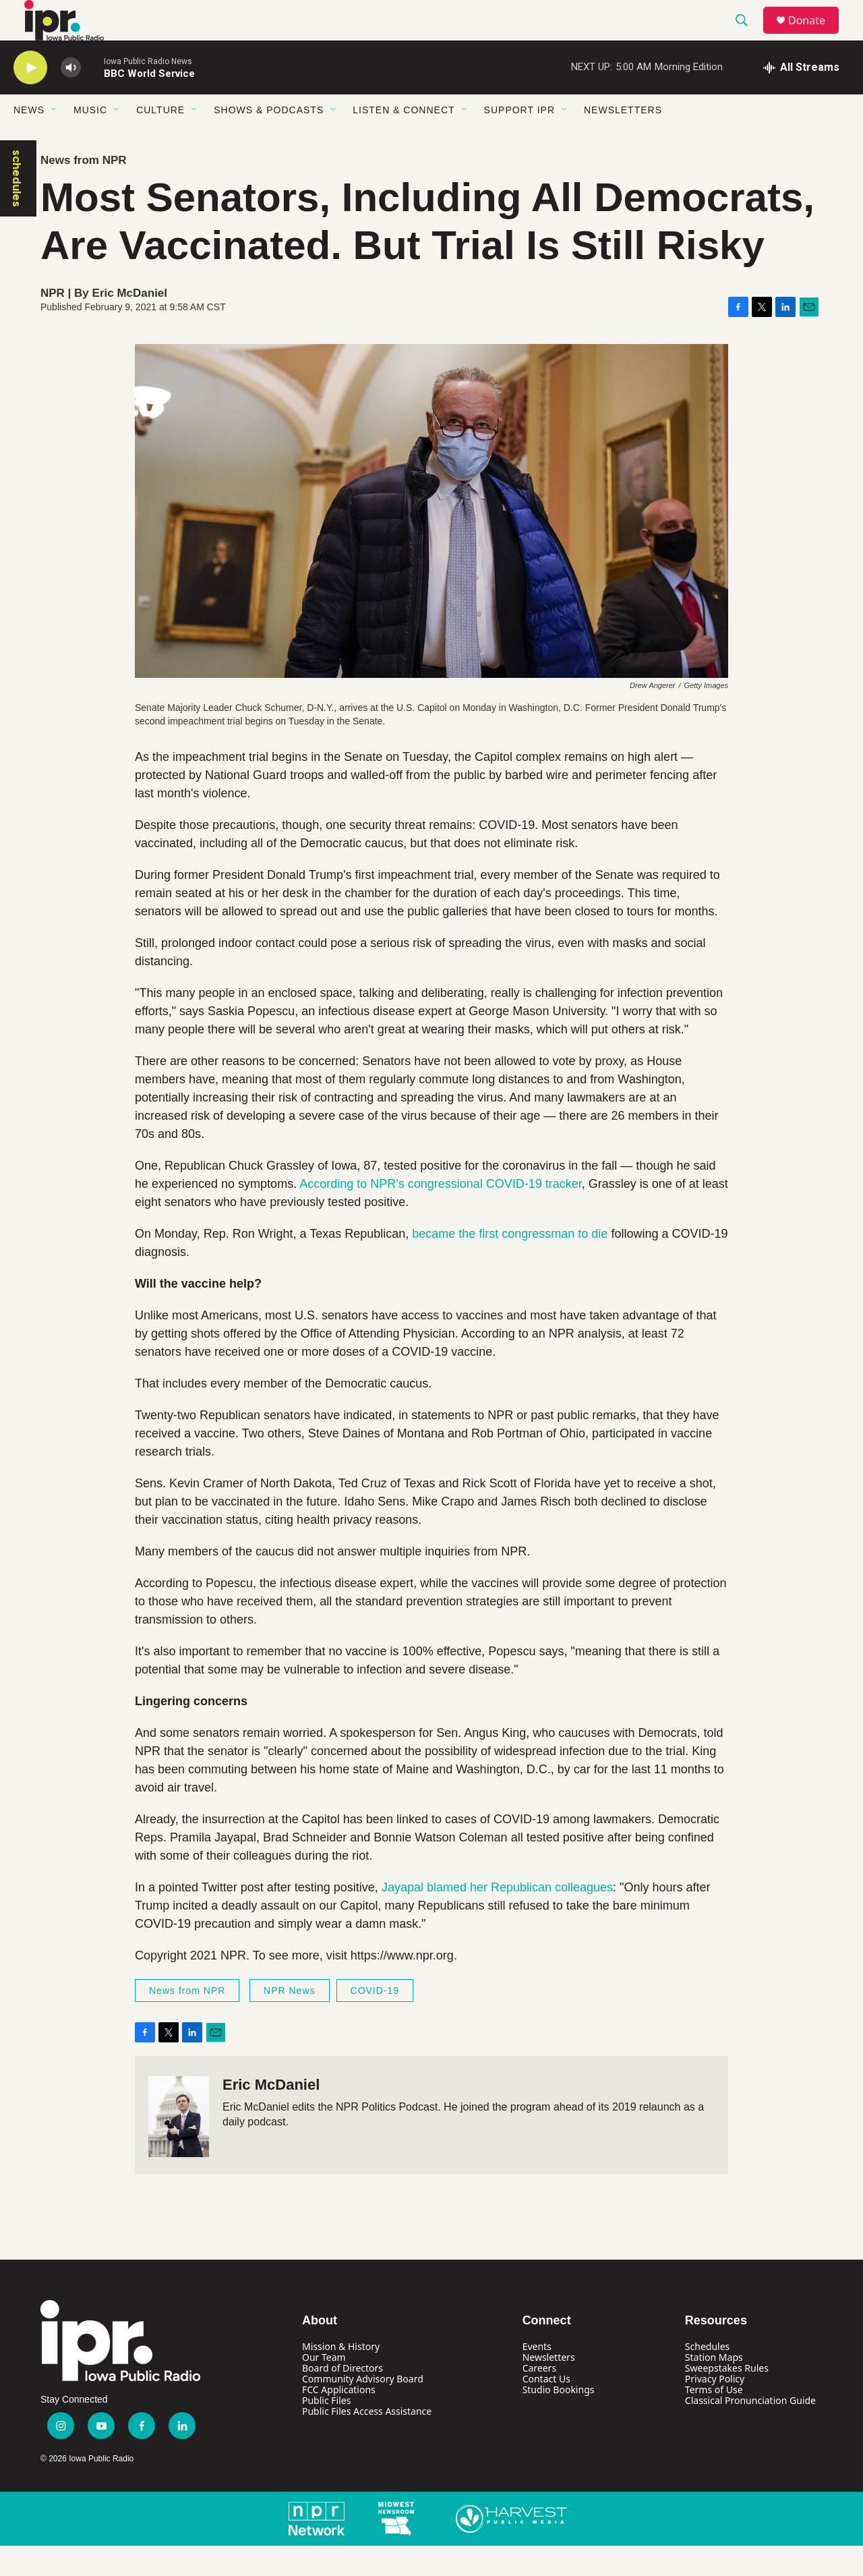 This screenshot has height=2576, width=863. Describe the element at coordinates (16, 208) in the screenshot. I see `schedules` at that location.